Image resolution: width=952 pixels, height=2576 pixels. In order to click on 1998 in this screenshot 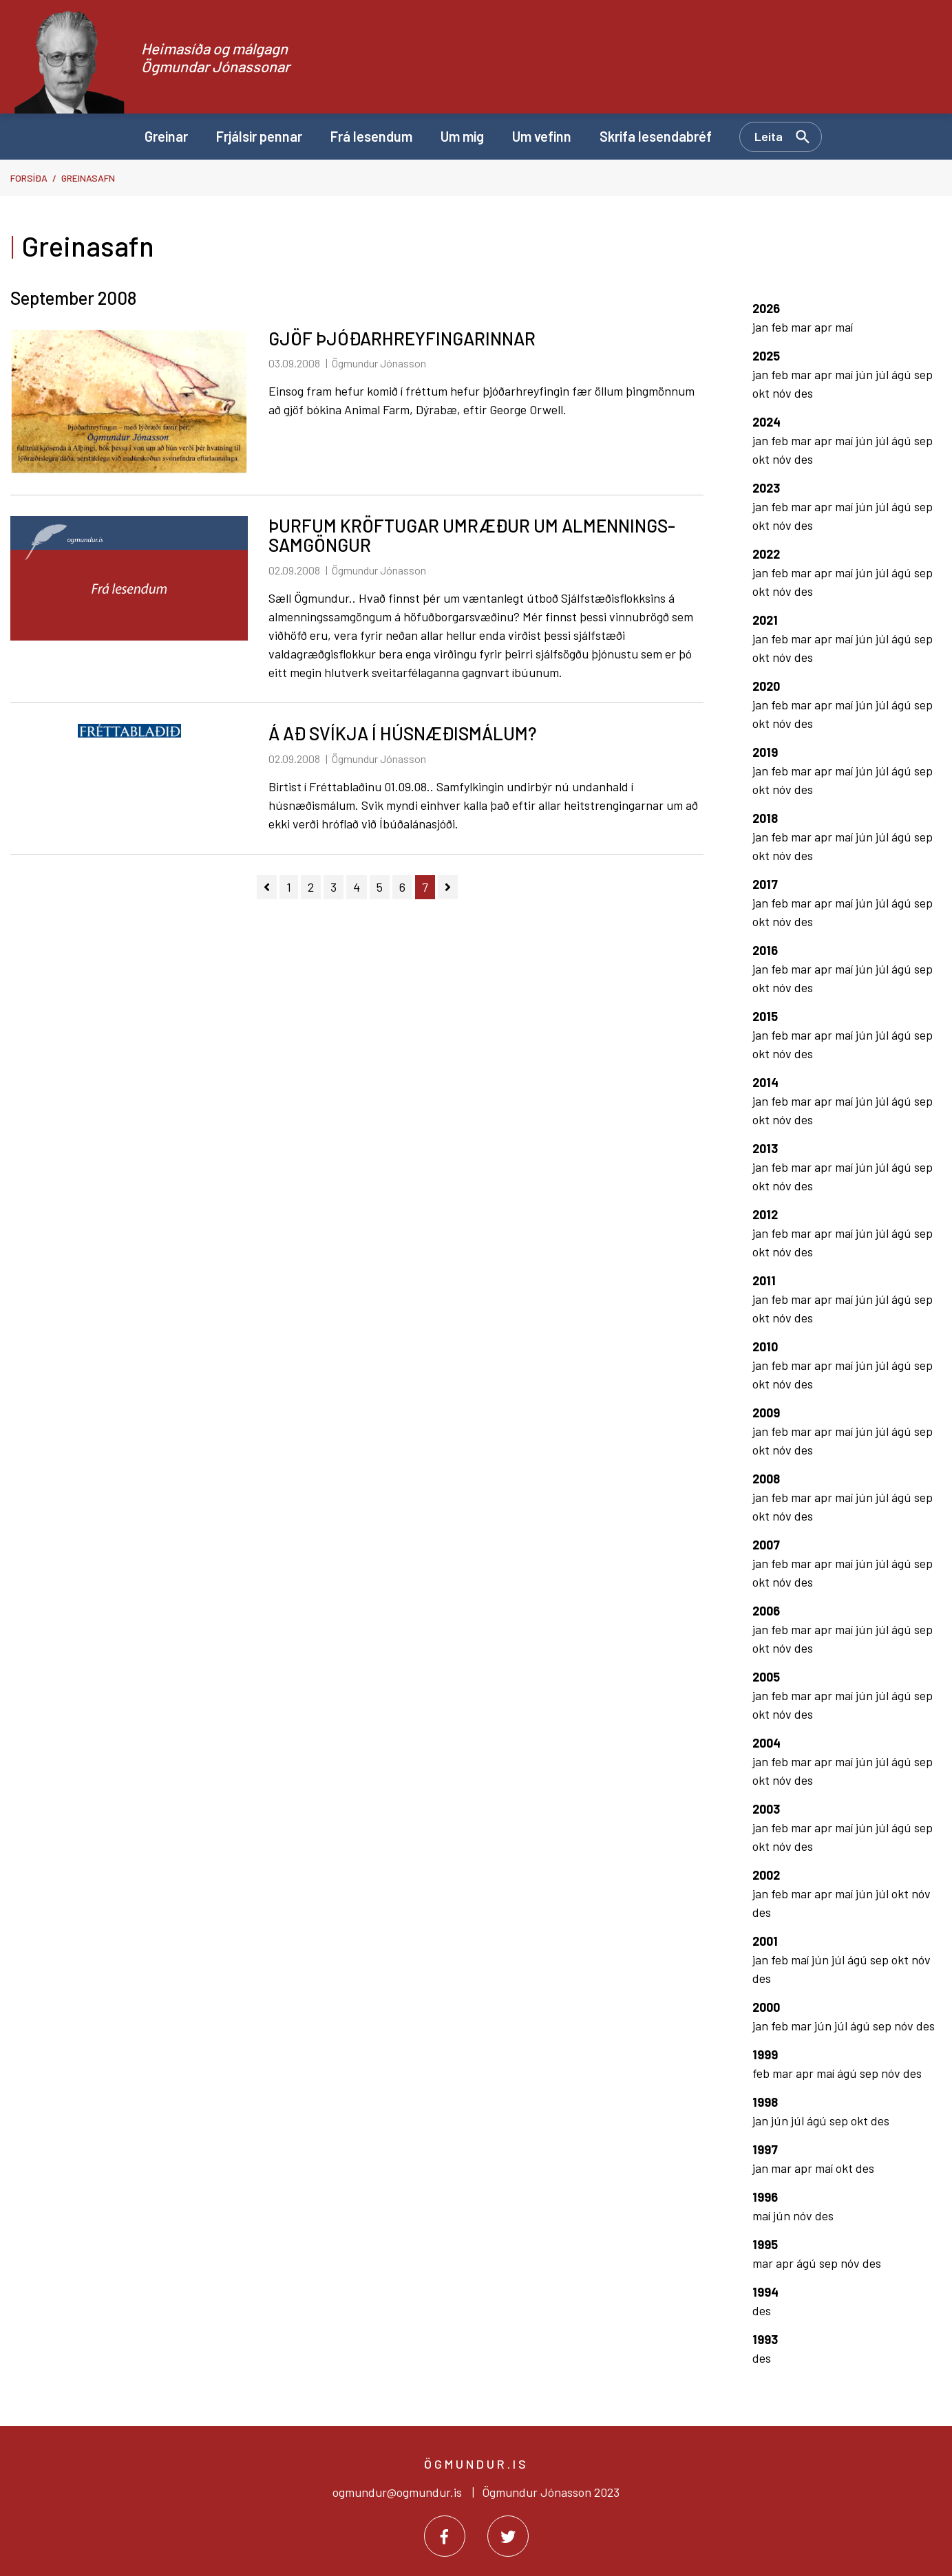, I will do `click(765, 2102)`.